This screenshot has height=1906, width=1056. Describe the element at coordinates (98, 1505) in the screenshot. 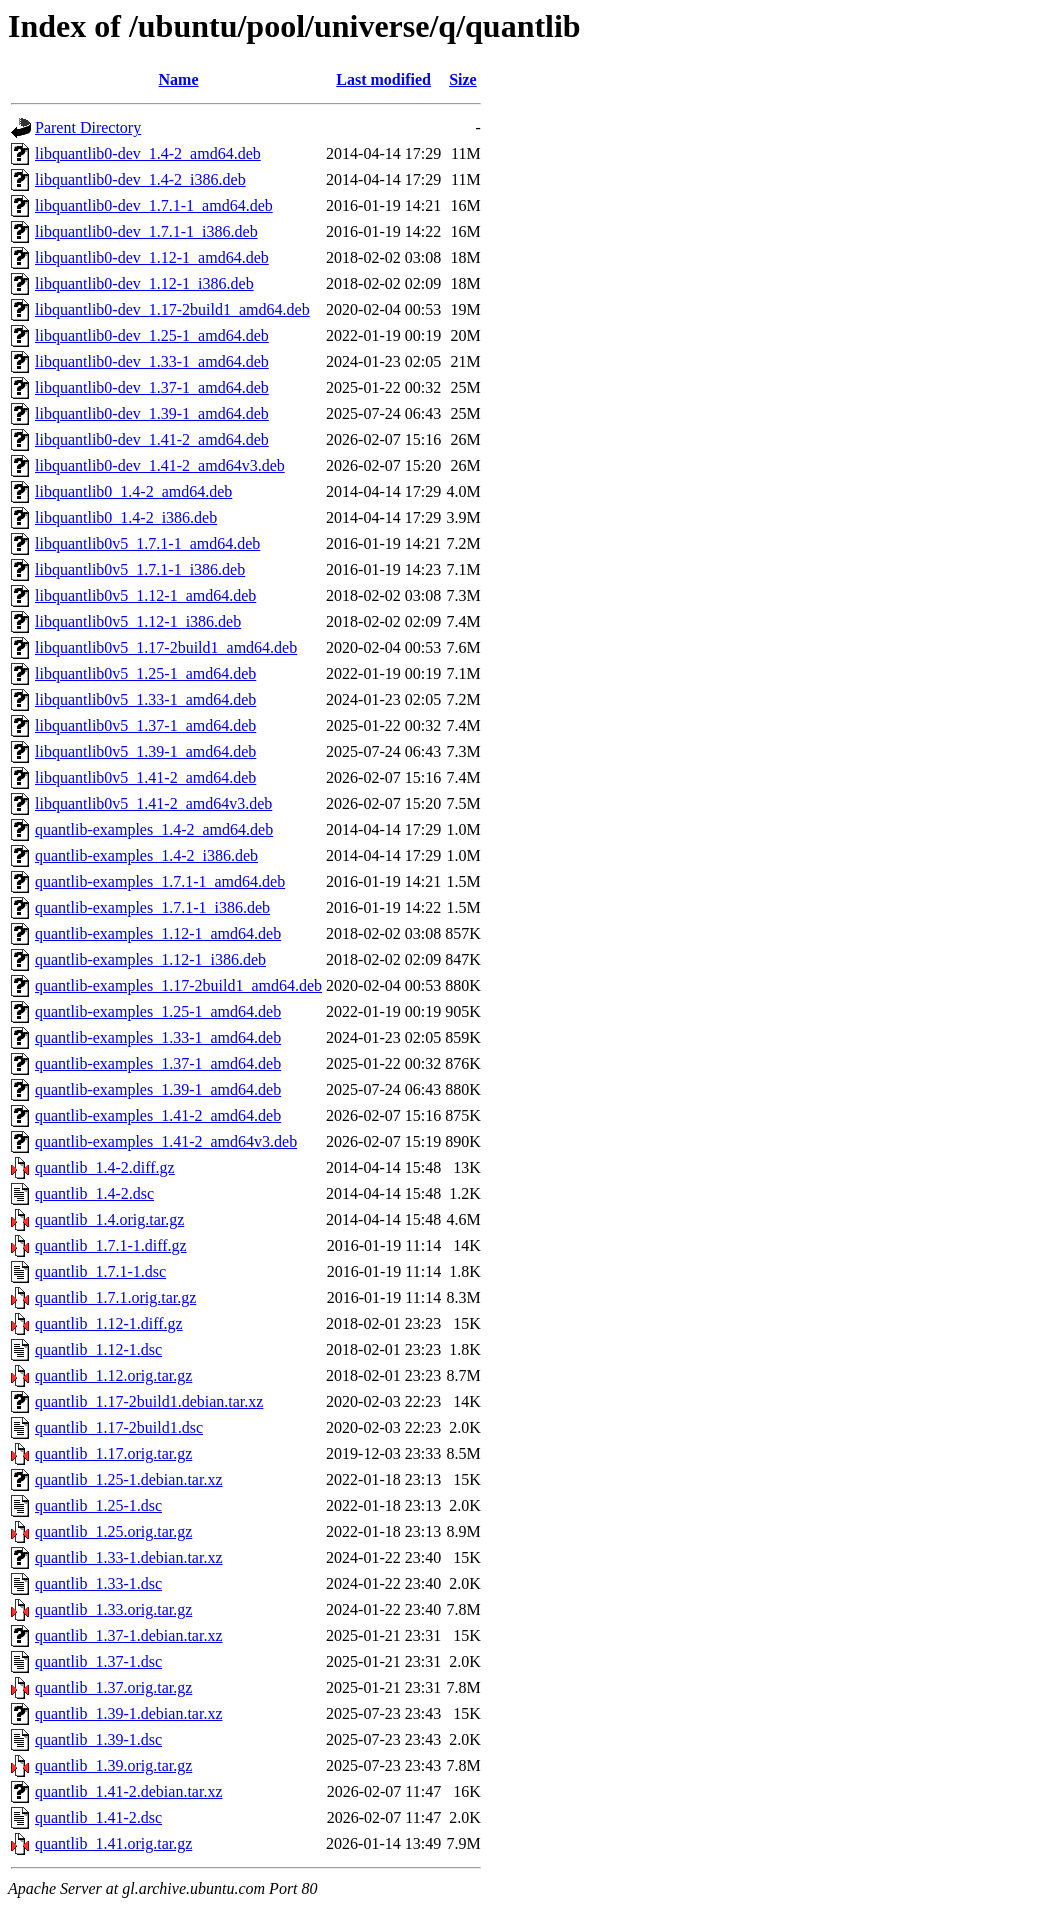

I see `quantlib_1.25-1.dsc` at that location.